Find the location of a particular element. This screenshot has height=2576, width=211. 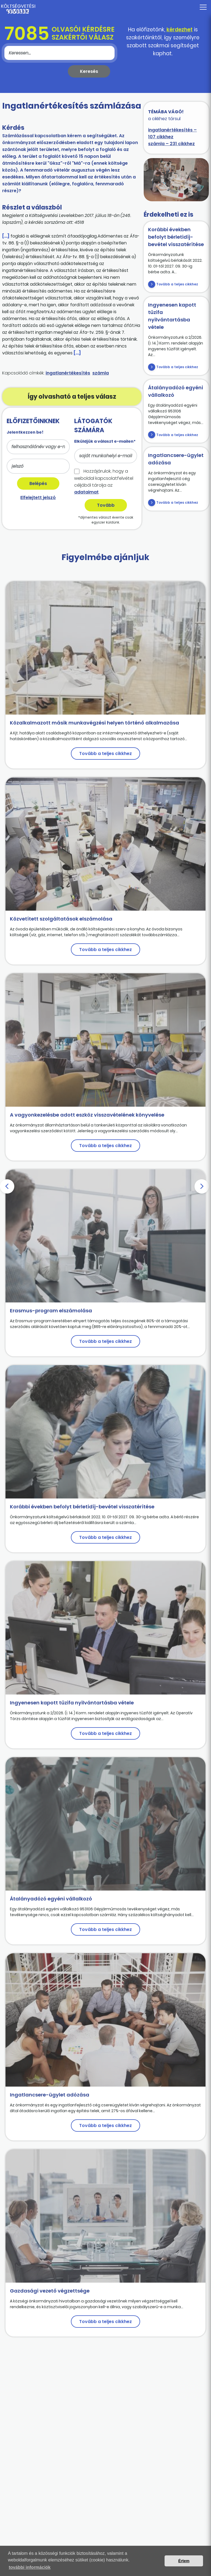

ingatlanértékesítés is located at coordinates (68, 373).